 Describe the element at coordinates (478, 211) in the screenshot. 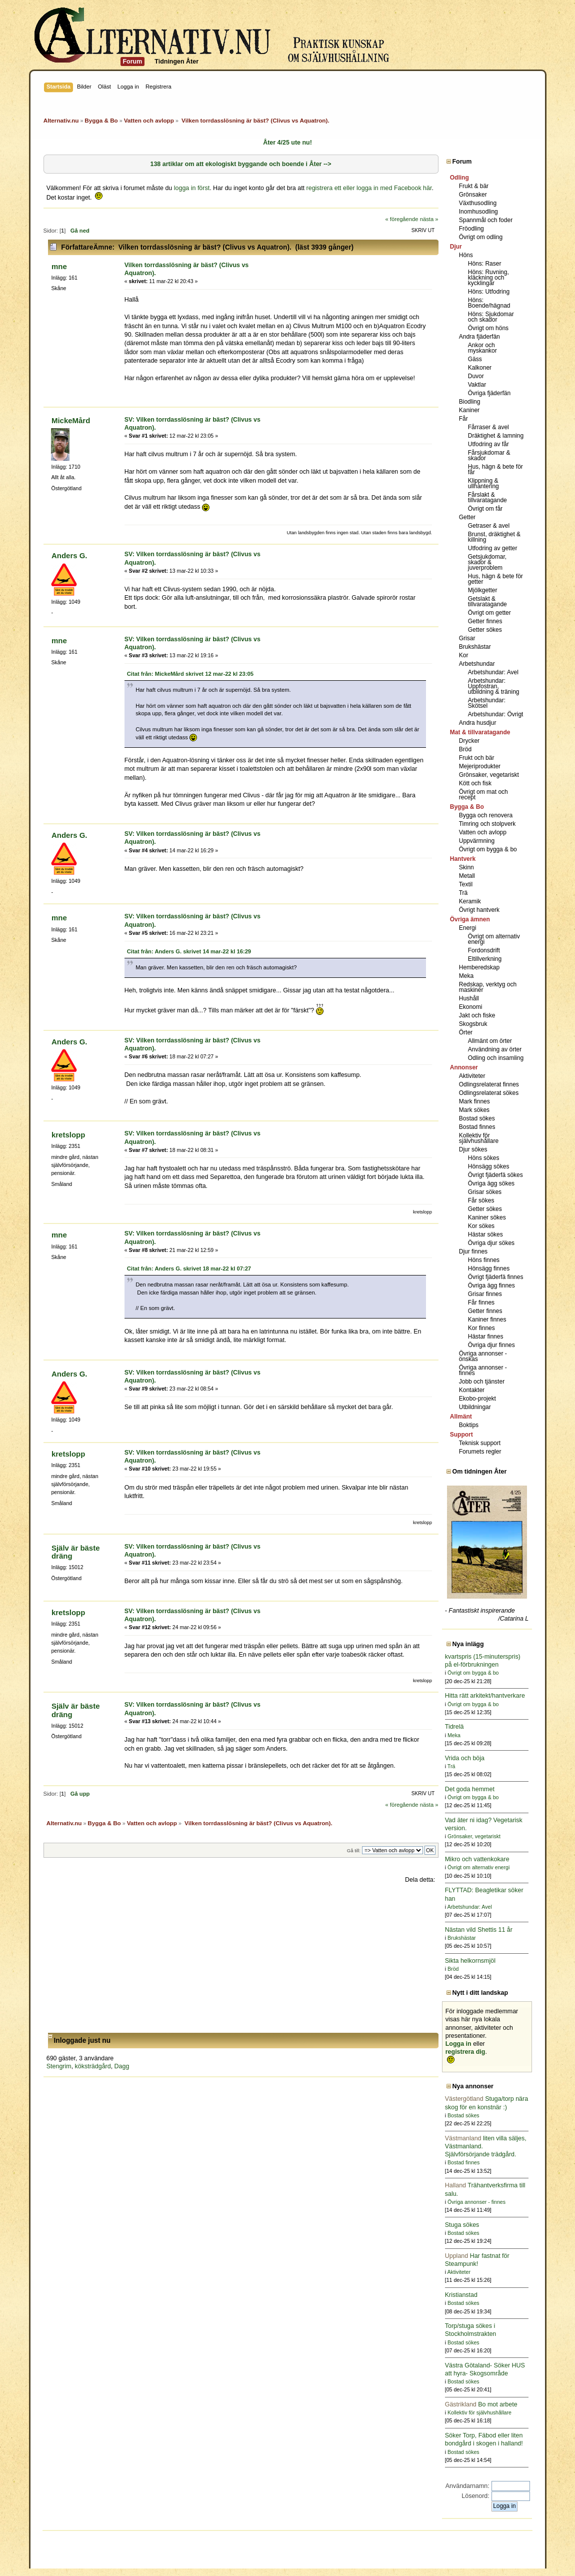

I see `Inomhusodling` at that location.